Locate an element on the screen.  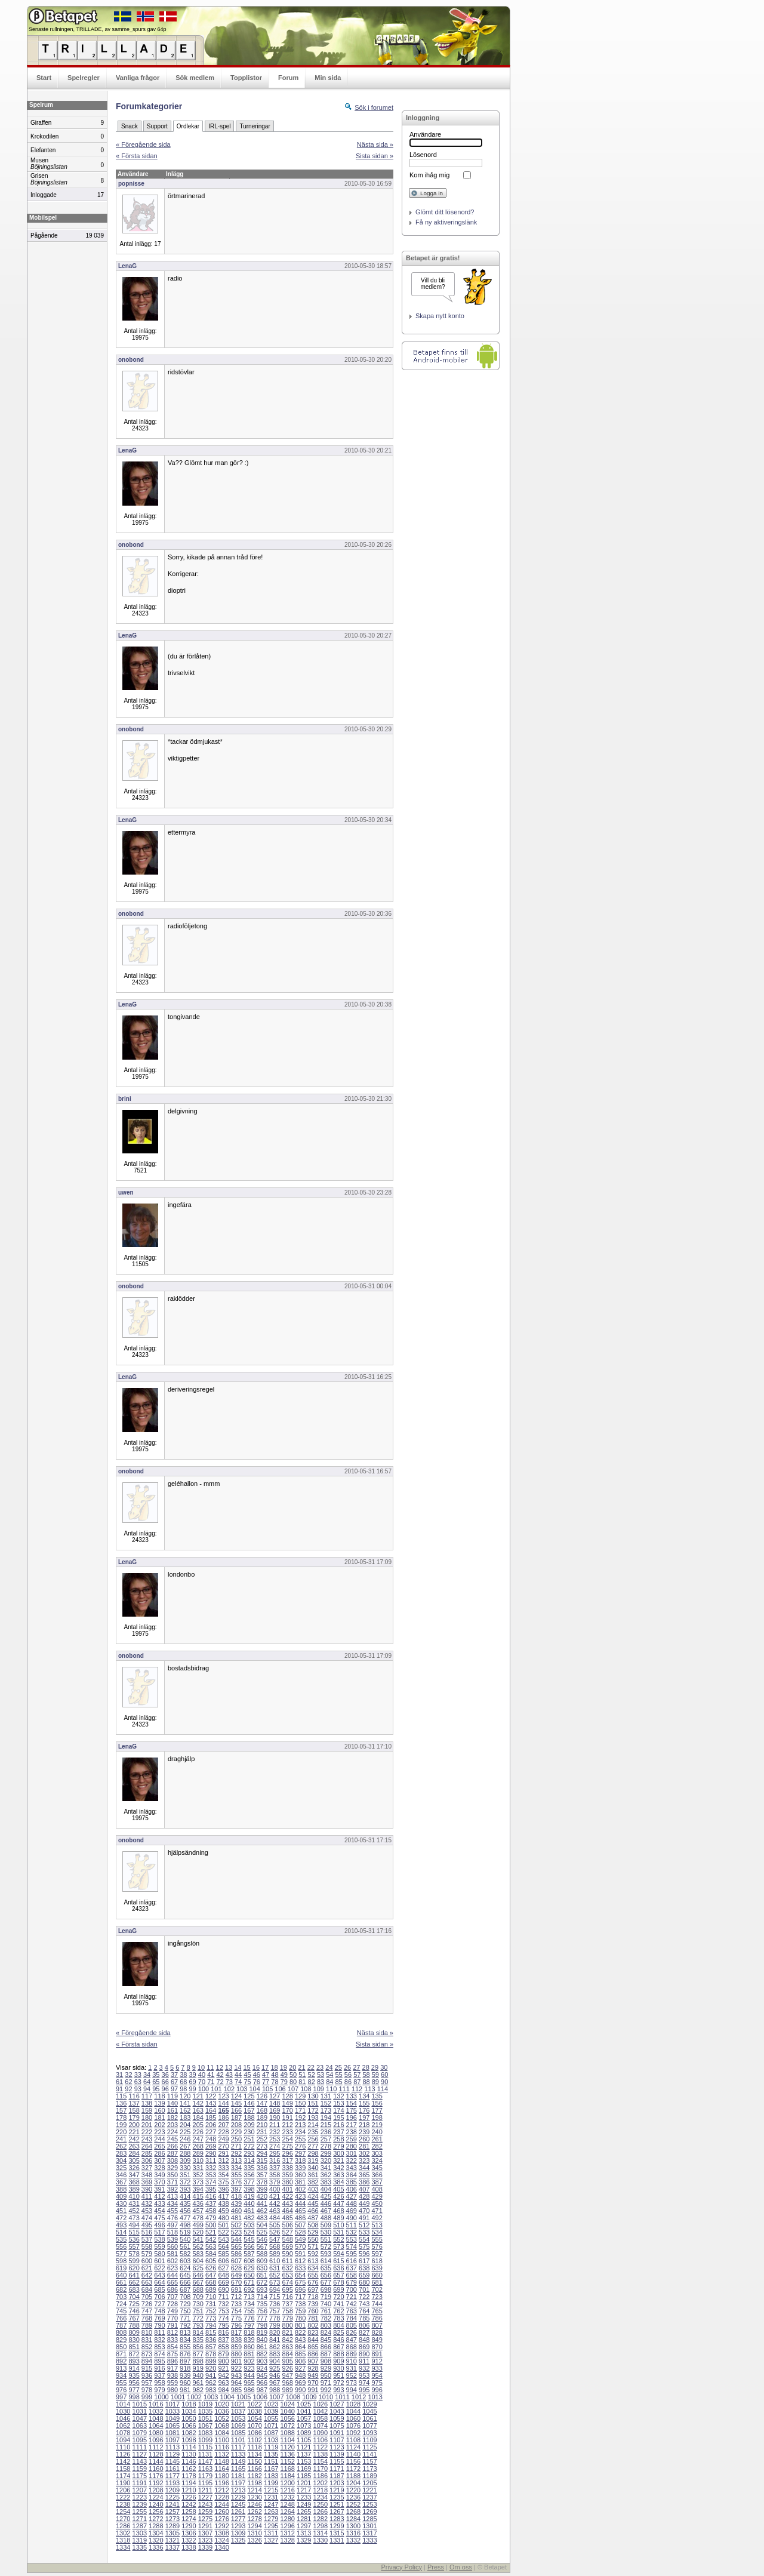
1081 is located at coordinates (172, 2432).